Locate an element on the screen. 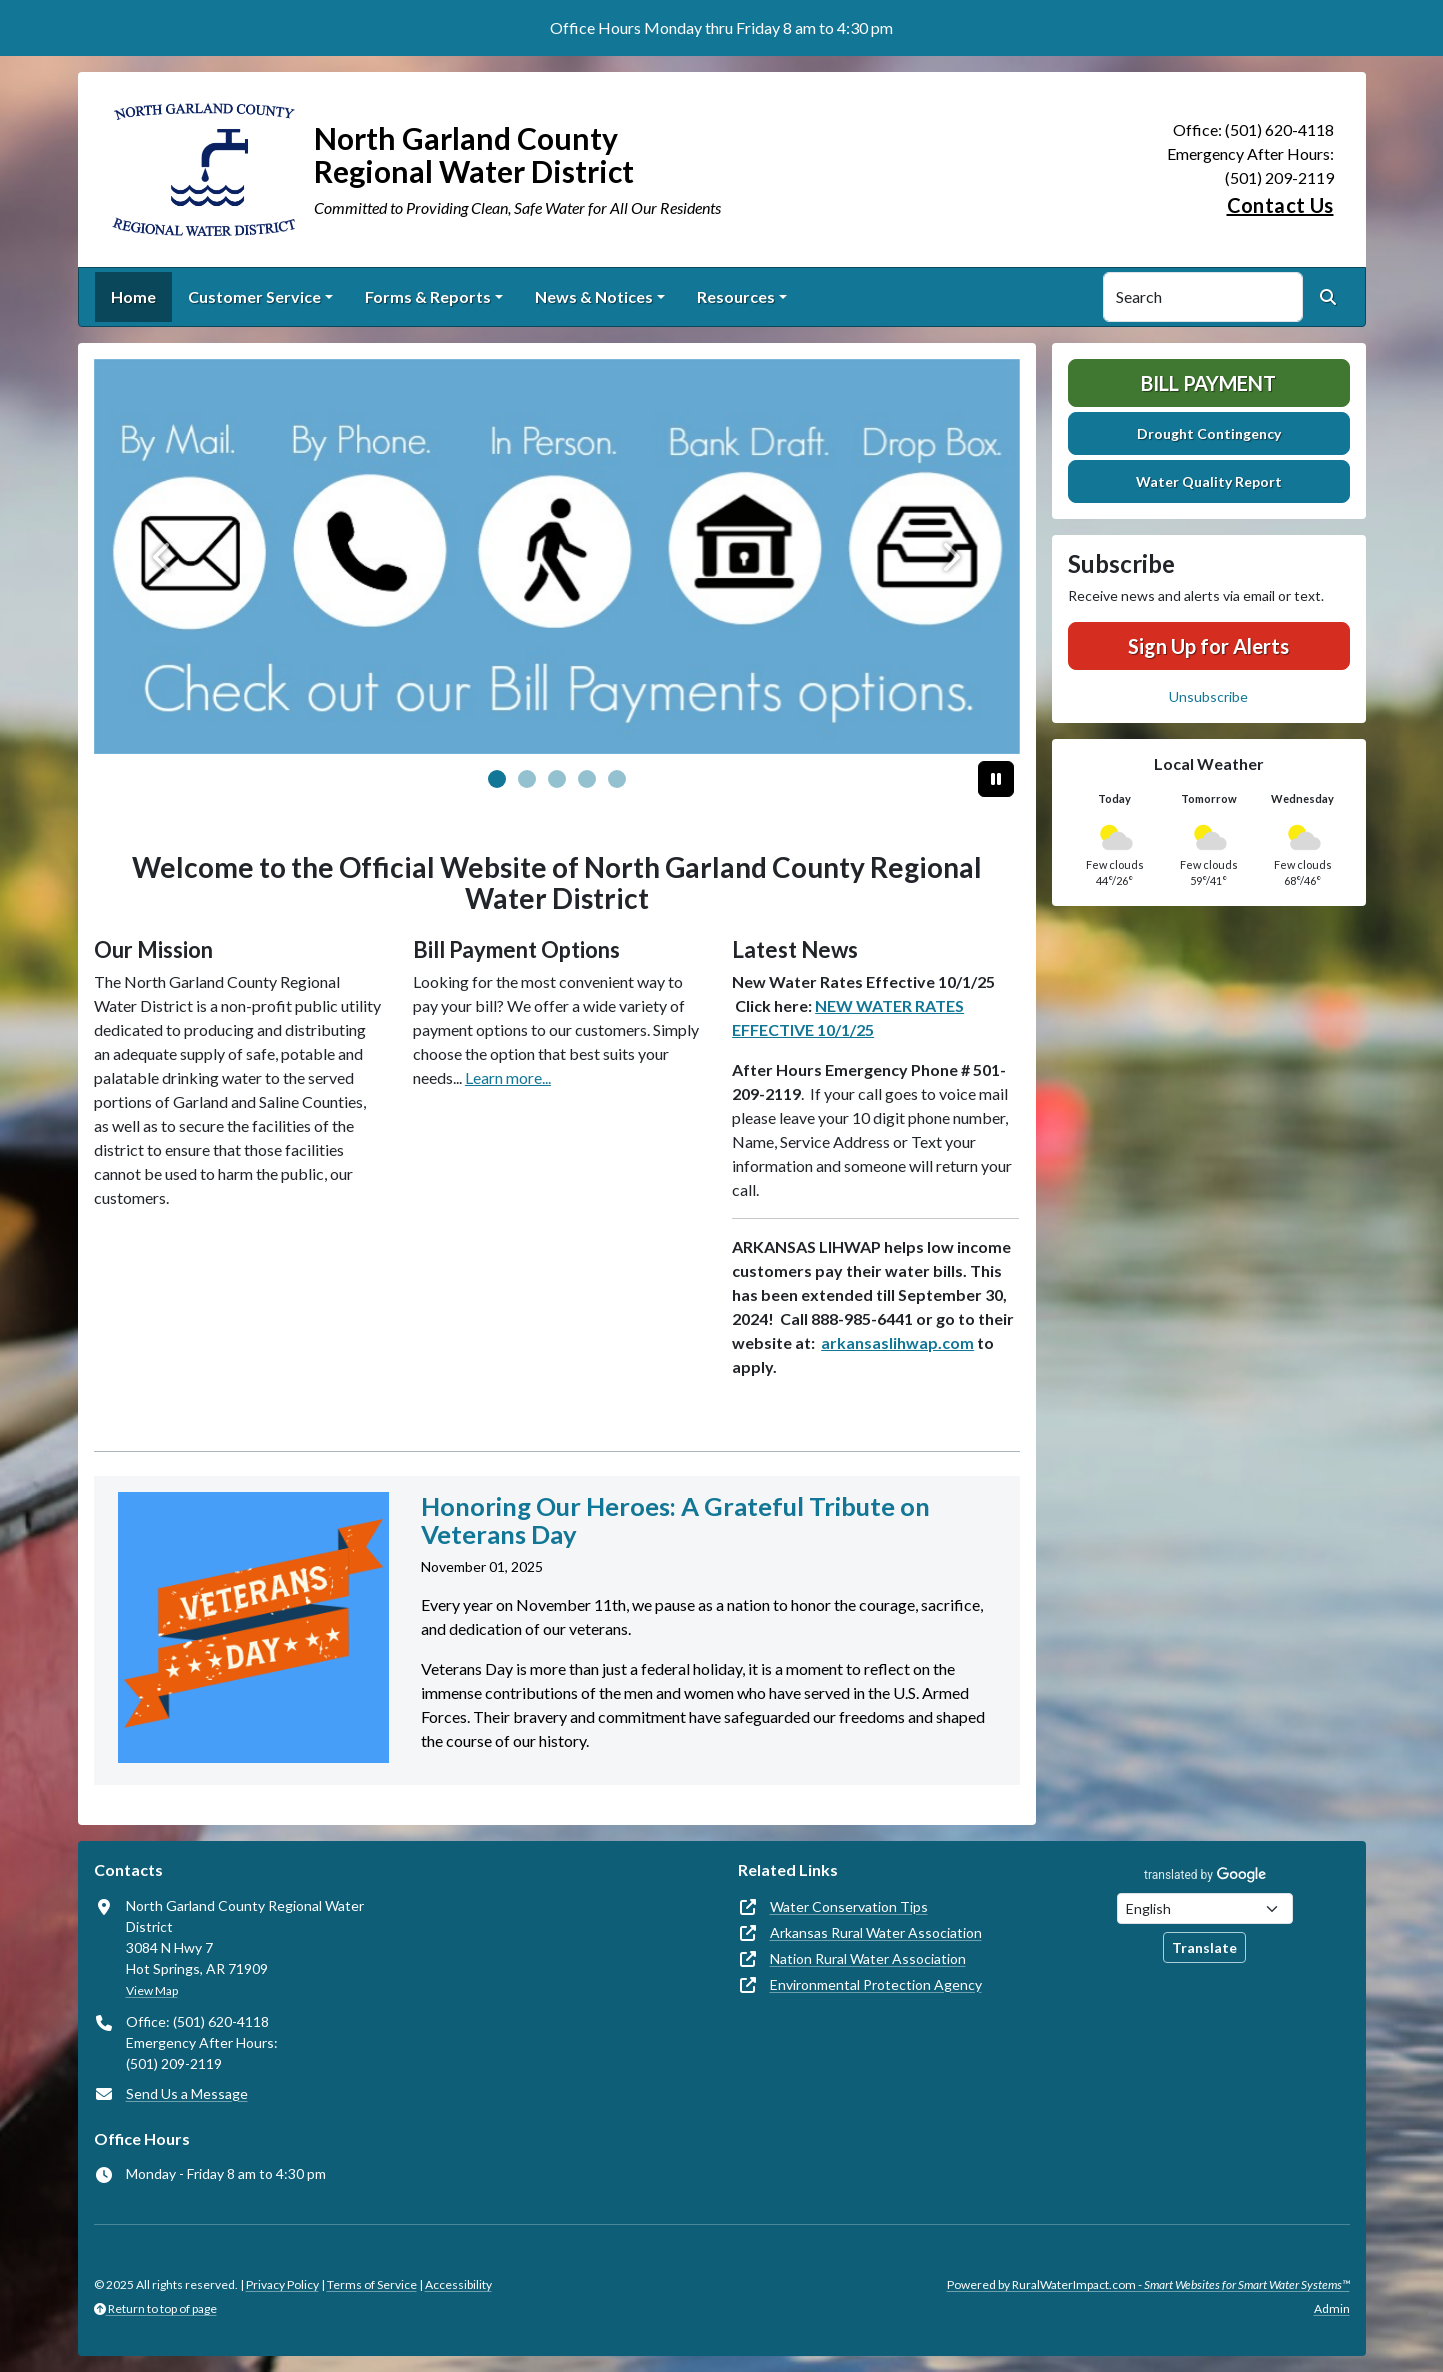 This screenshot has height=2372, width=1443. [Slide 0] is located at coordinates (497, 779).